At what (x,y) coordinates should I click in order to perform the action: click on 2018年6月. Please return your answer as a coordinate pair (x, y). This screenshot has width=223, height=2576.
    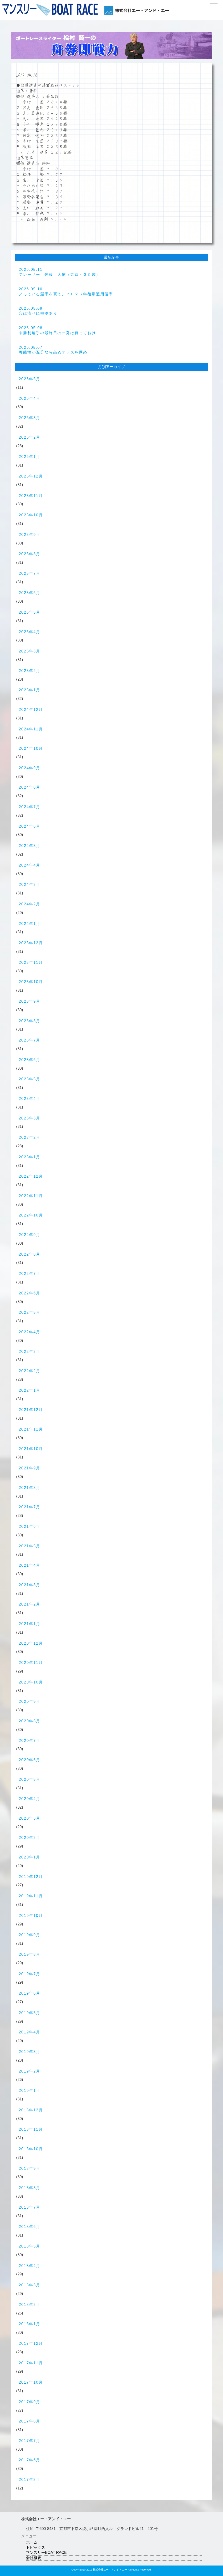
    Looking at the image, I should click on (30, 2227).